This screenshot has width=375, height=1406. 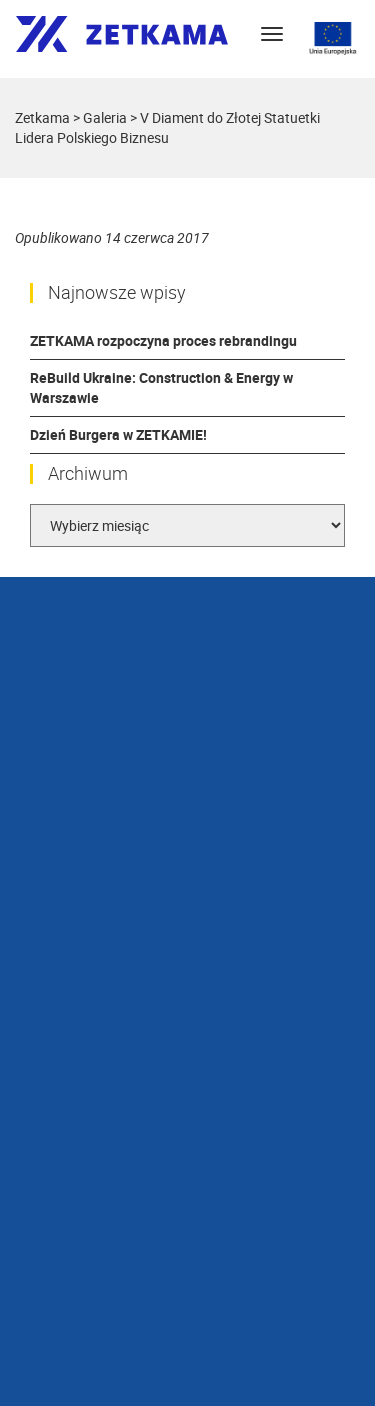 What do you see at coordinates (163, 340) in the screenshot?
I see `ZETKAMA rozpoczyna proces rebrandingu` at bounding box center [163, 340].